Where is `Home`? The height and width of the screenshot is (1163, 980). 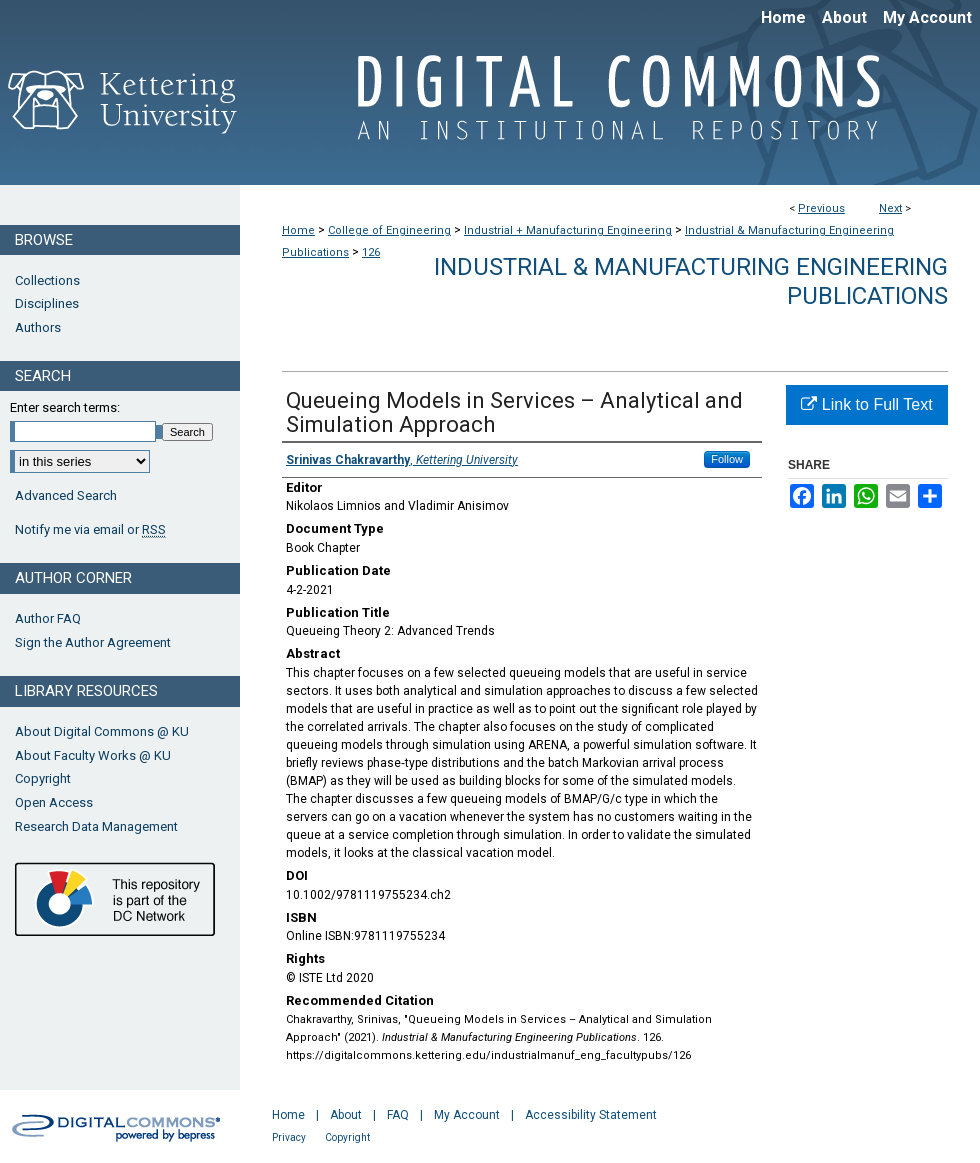
Home is located at coordinates (298, 230).